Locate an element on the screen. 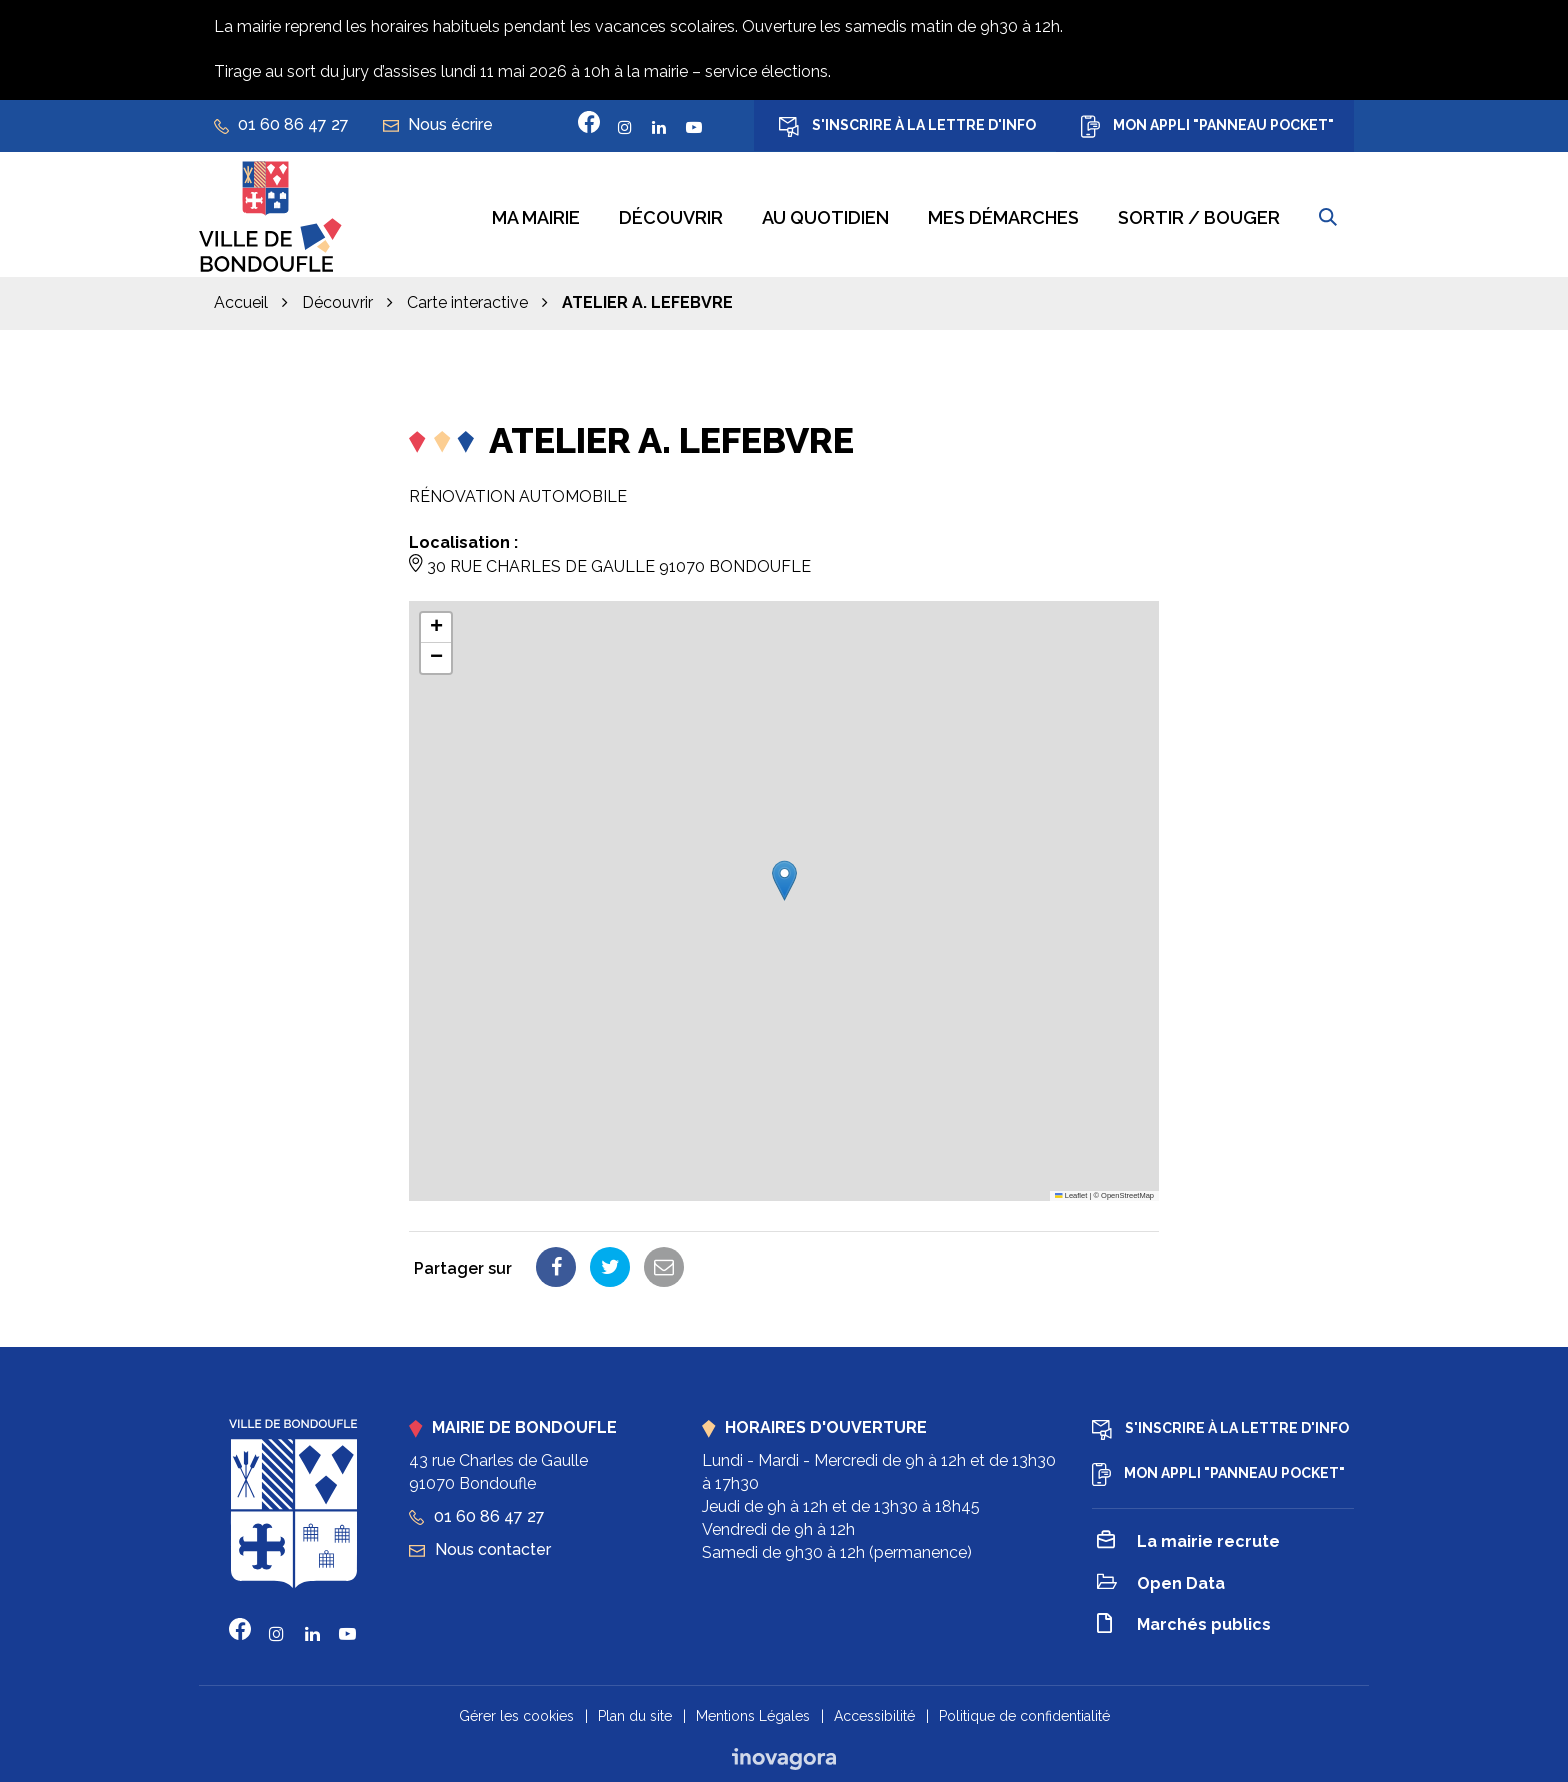 The width and height of the screenshot is (1568, 1782). [button] is located at coordinates (784, 877).